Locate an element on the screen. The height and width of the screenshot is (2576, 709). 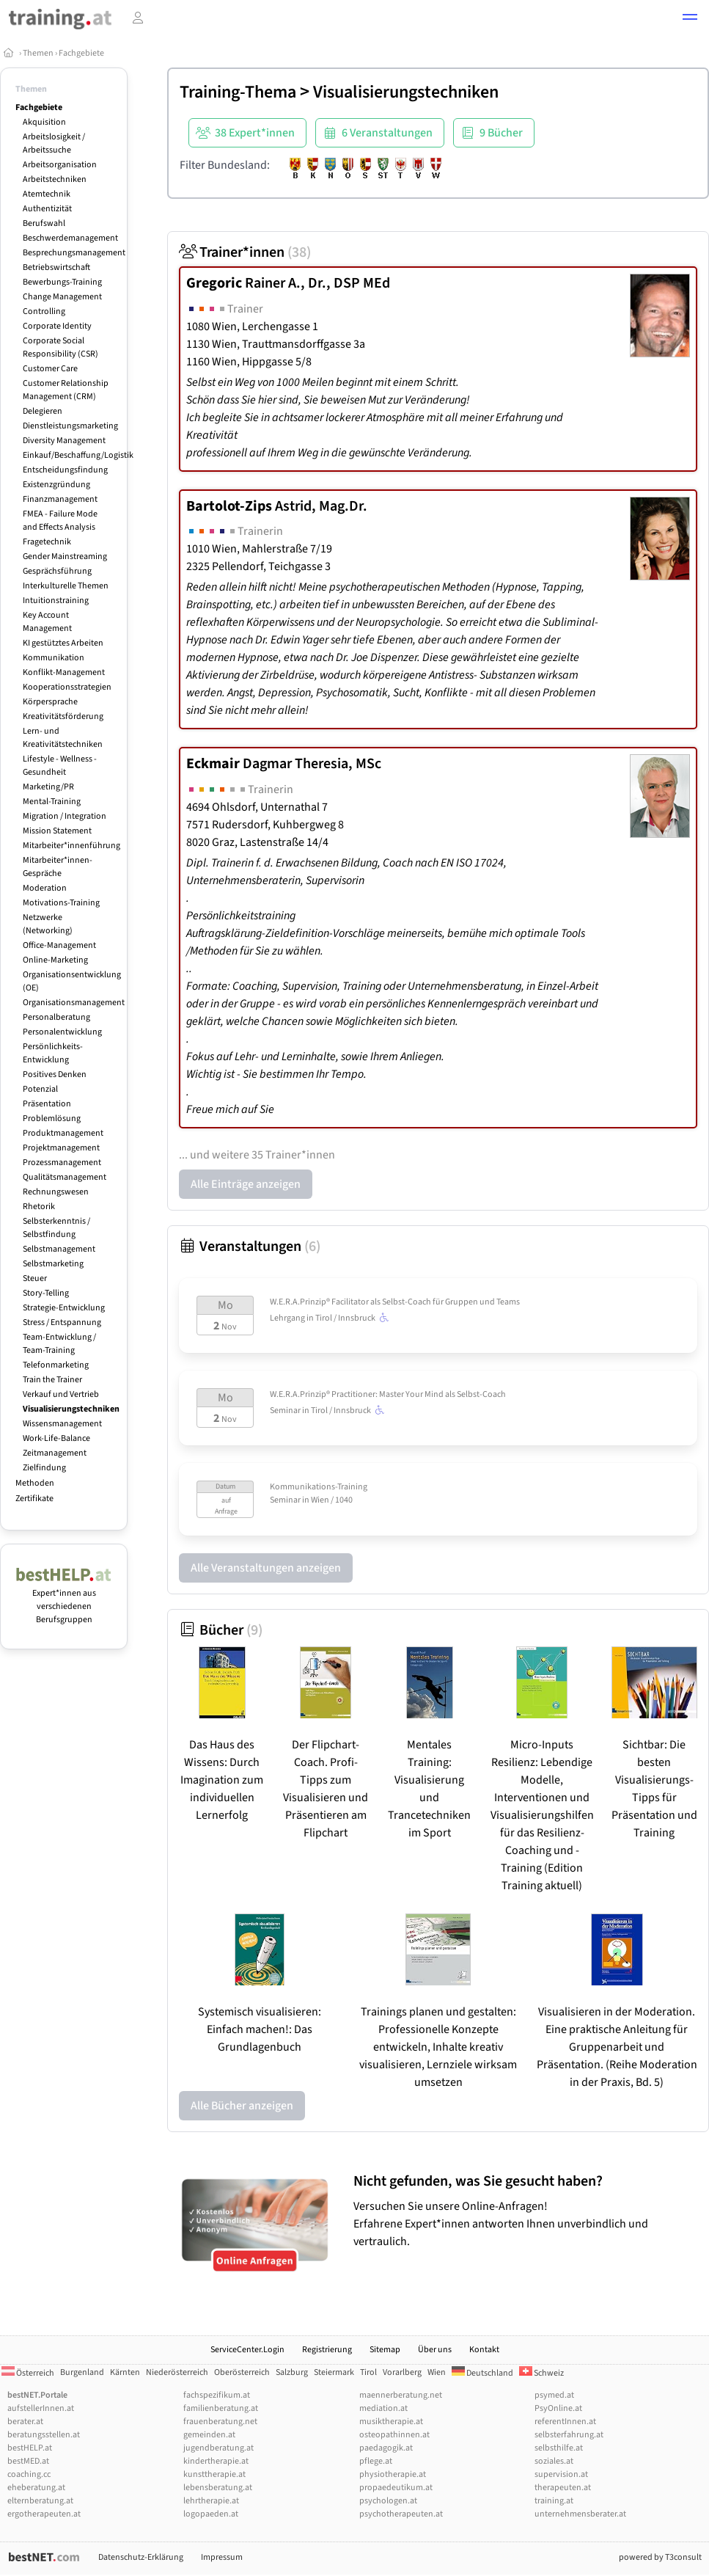
Work-Life-Balance is located at coordinates (56, 1438).